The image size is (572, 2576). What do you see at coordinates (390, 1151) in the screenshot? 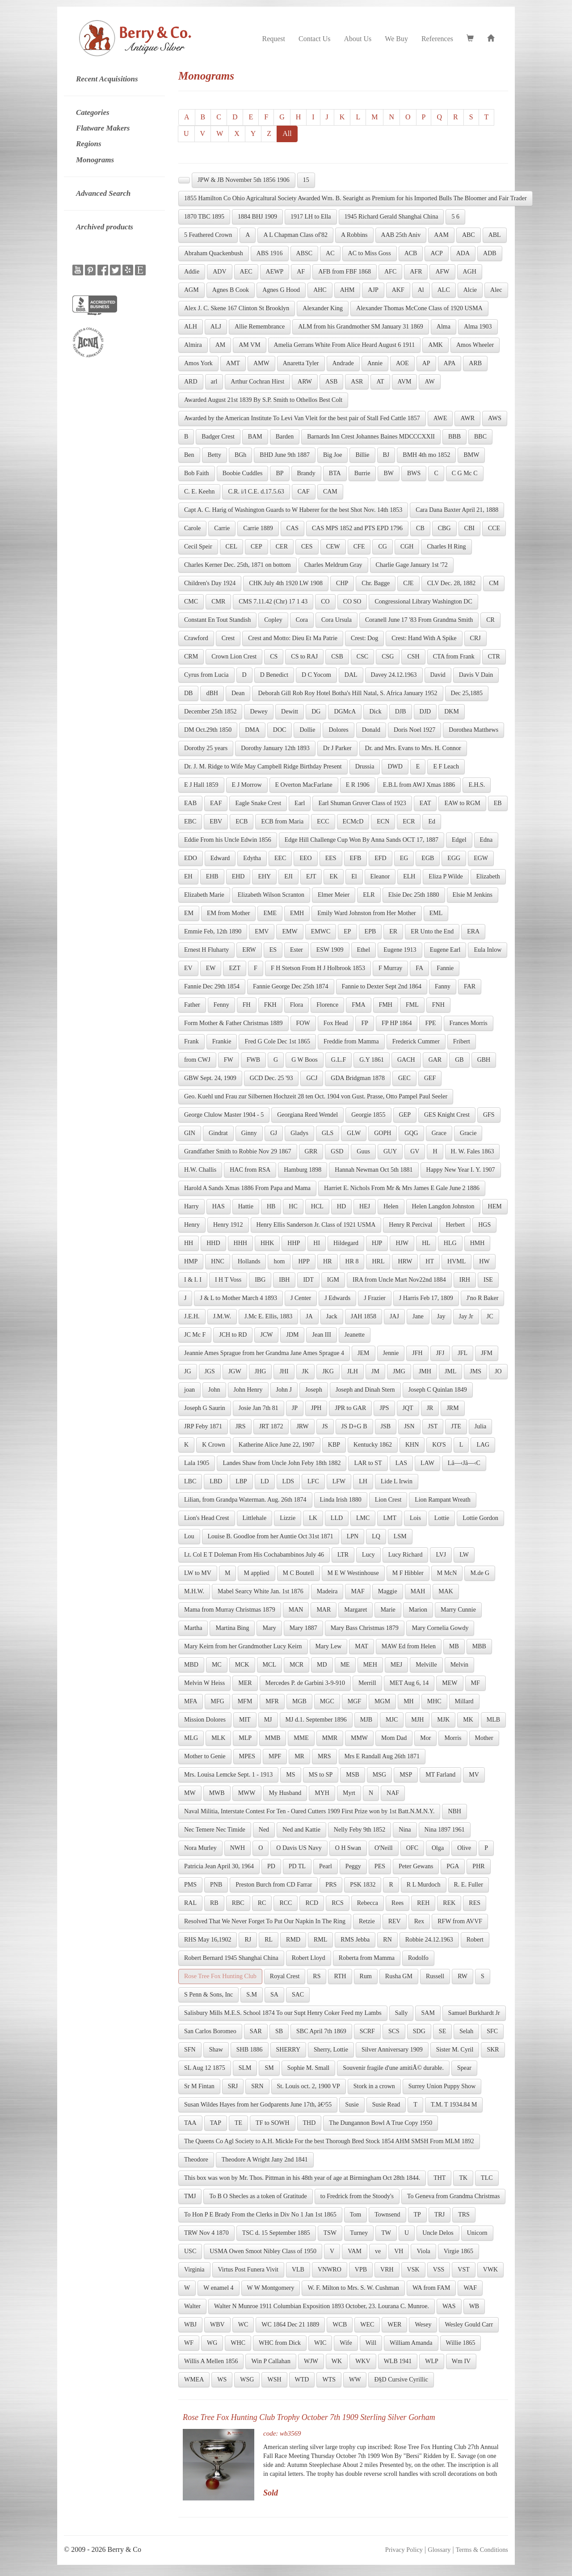
I see `GUY` at bounding box center [390, 1151].